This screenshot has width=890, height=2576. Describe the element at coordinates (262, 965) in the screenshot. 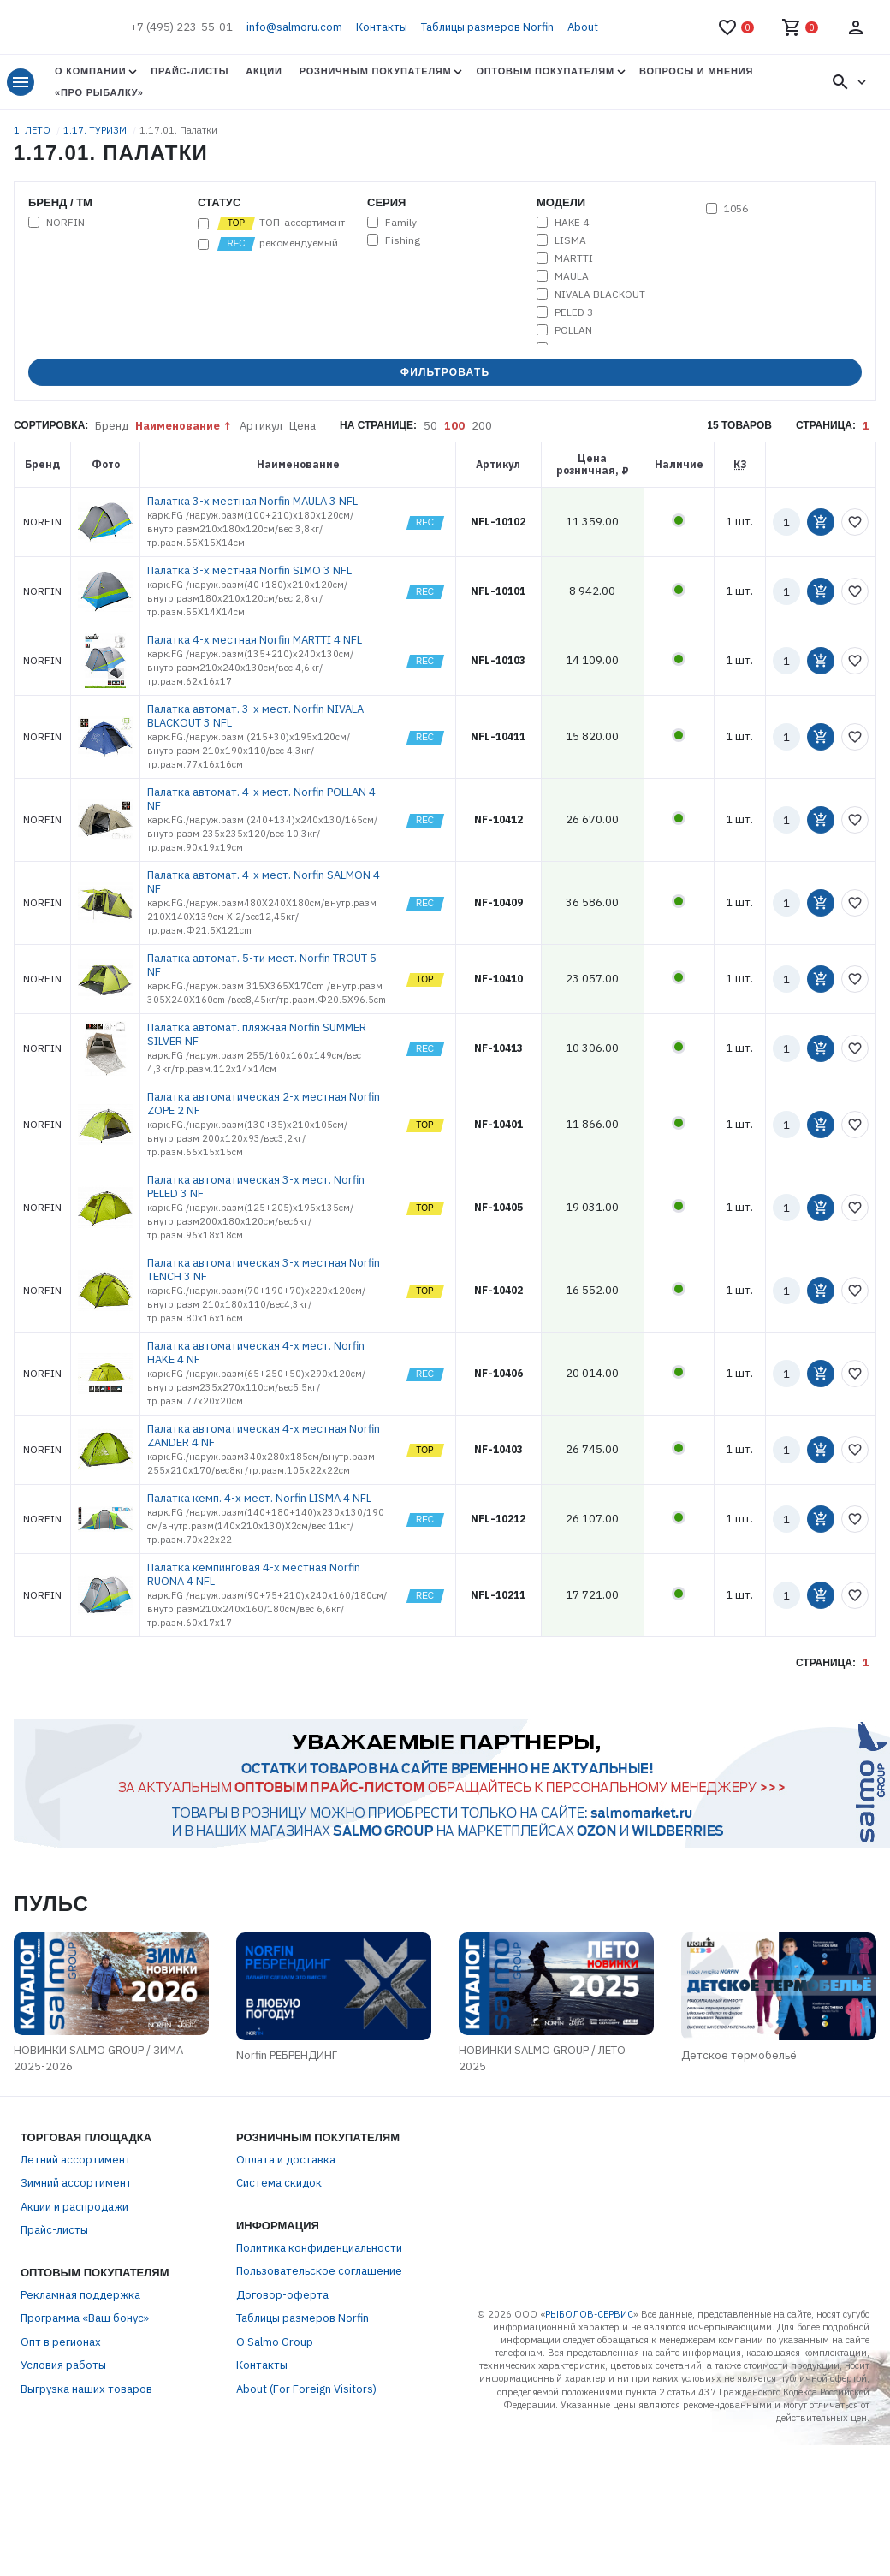

I see `Палатка автомат. 5-ти мест. Norfin TROUT 5 NF` at that location.